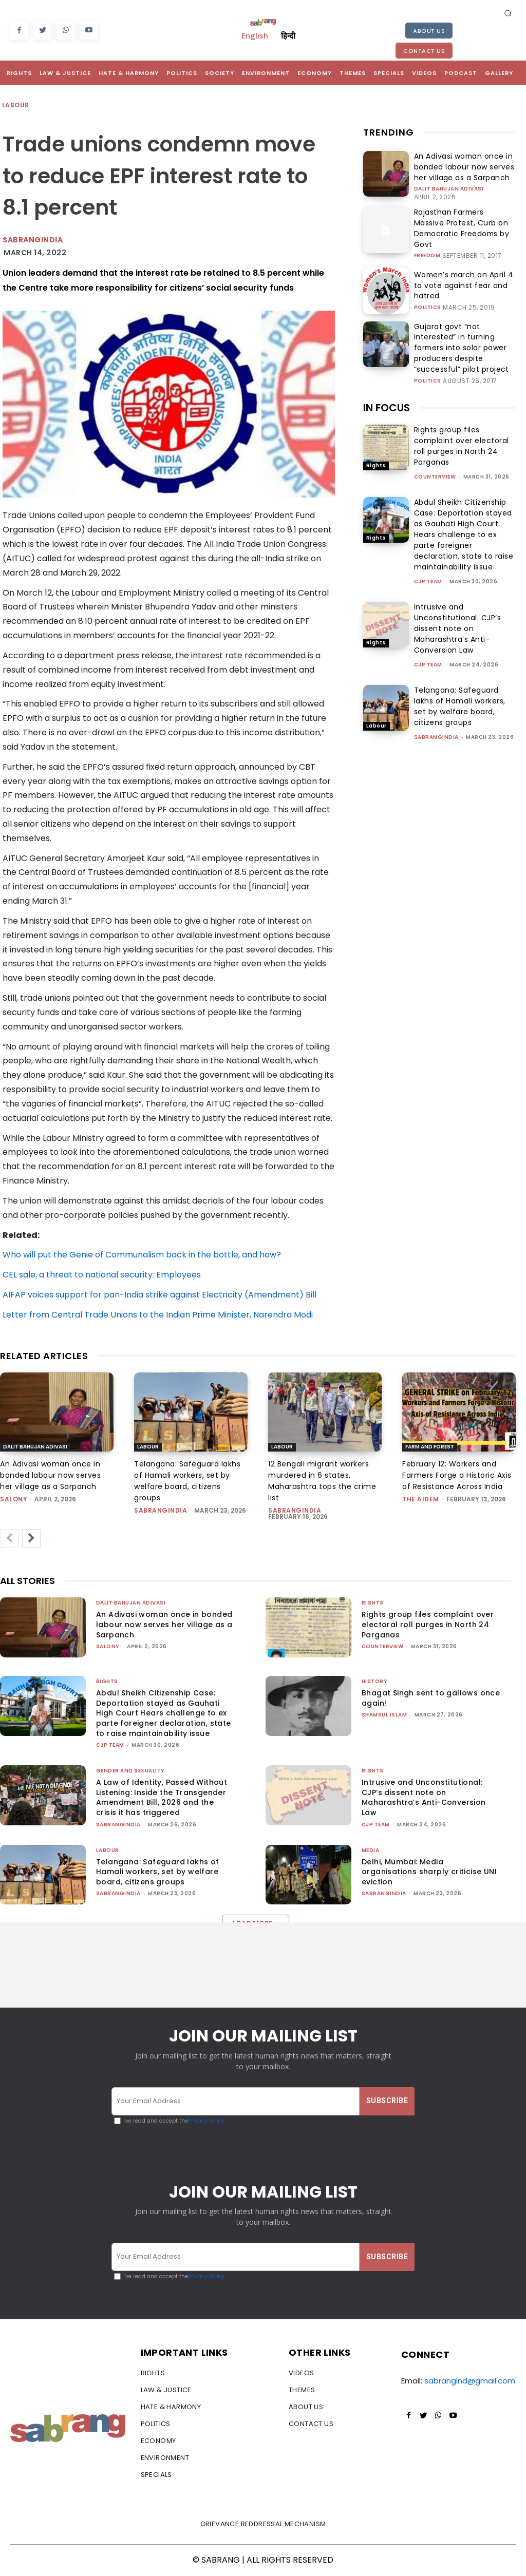 The width and height of the screenshot is (526, 2576). Describe the element at coordinates (436, 712) in the screenshot. I see `sabrangindia` at that location.